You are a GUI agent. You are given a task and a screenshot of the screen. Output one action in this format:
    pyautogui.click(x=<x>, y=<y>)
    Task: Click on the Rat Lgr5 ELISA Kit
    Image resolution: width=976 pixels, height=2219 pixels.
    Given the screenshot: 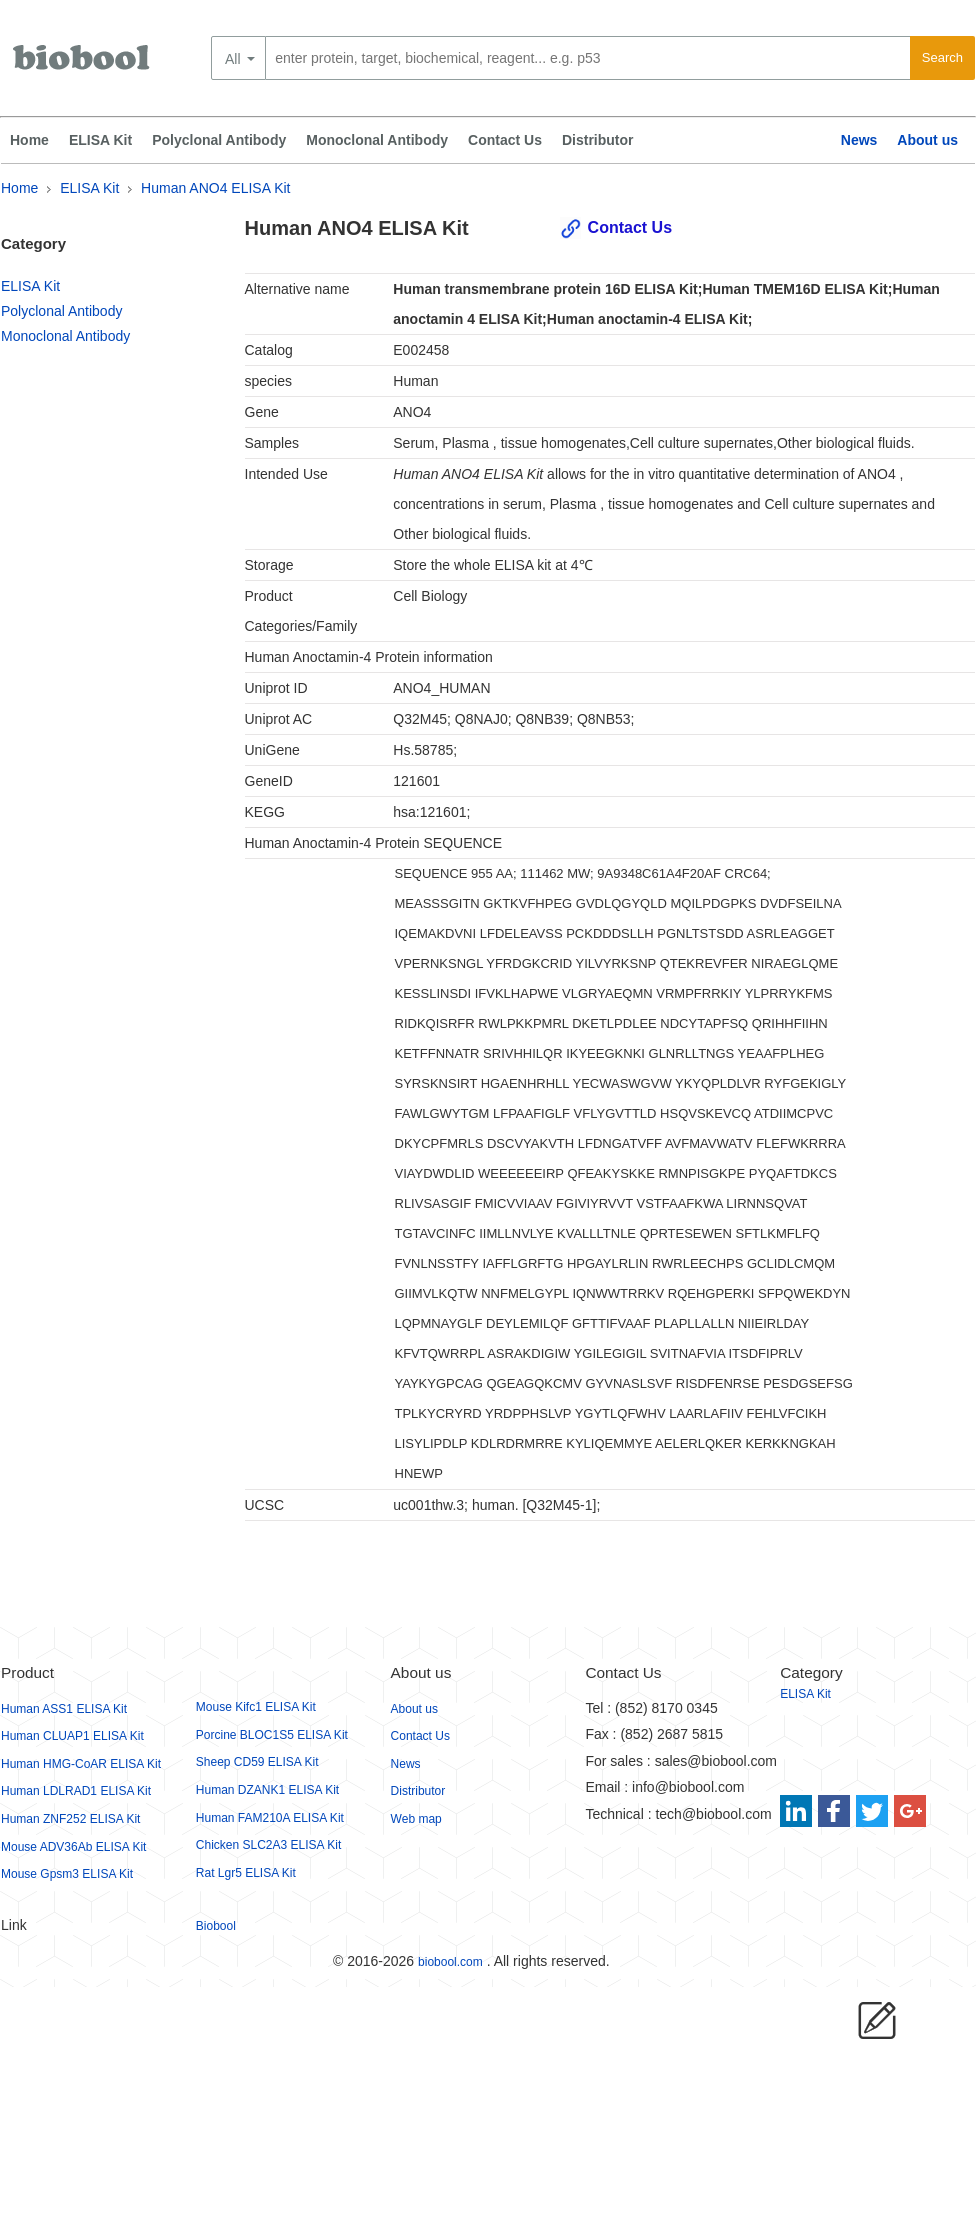 What is the action you would take?
    pyautogui.click(x=246, y=1873)
    